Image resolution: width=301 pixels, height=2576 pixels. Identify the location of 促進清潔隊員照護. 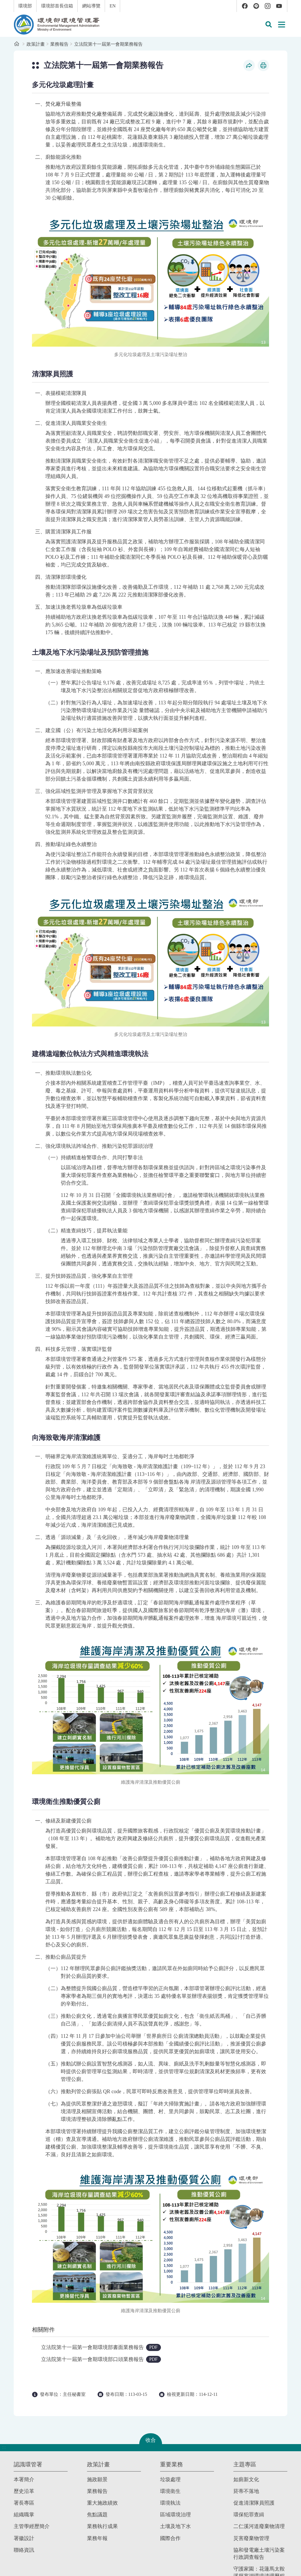
(253, 2503).